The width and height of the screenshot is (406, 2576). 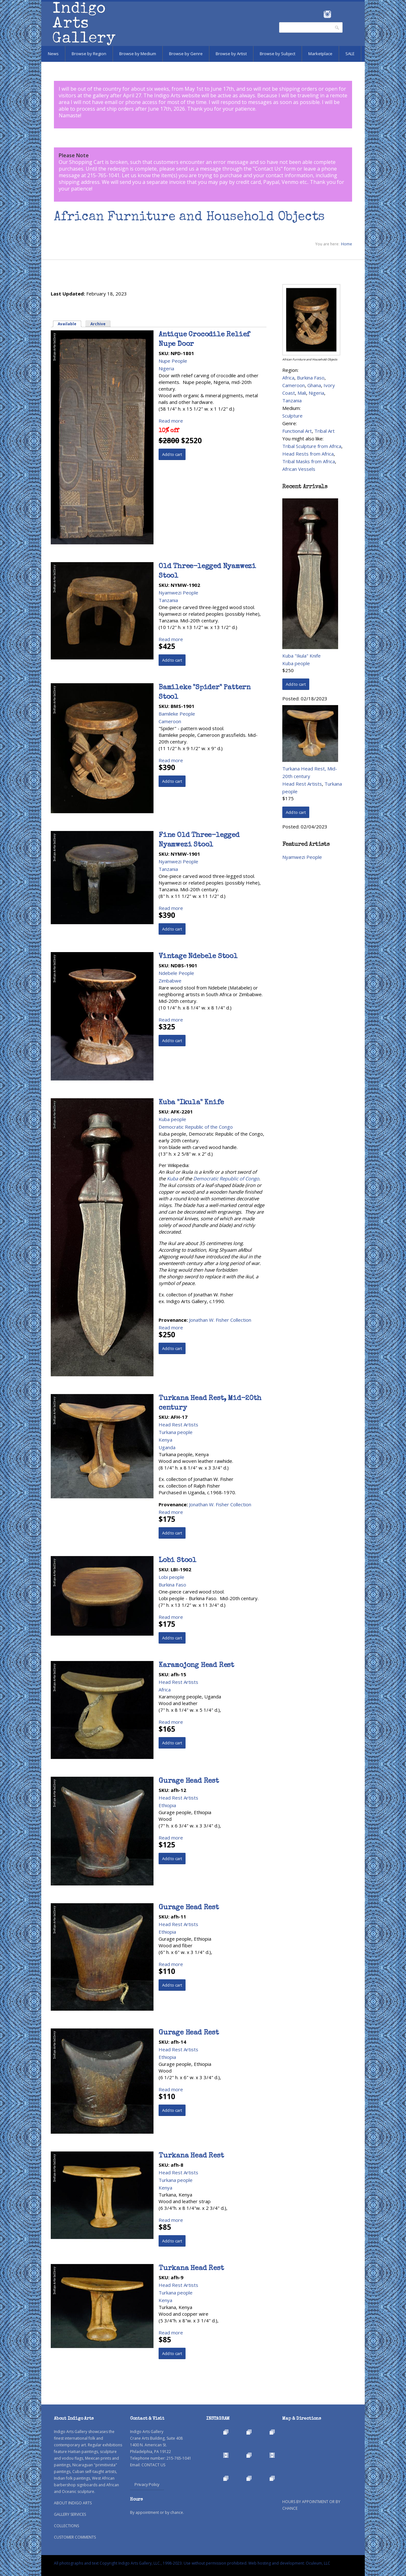 I want to click on News, so click(x=53, y=53).